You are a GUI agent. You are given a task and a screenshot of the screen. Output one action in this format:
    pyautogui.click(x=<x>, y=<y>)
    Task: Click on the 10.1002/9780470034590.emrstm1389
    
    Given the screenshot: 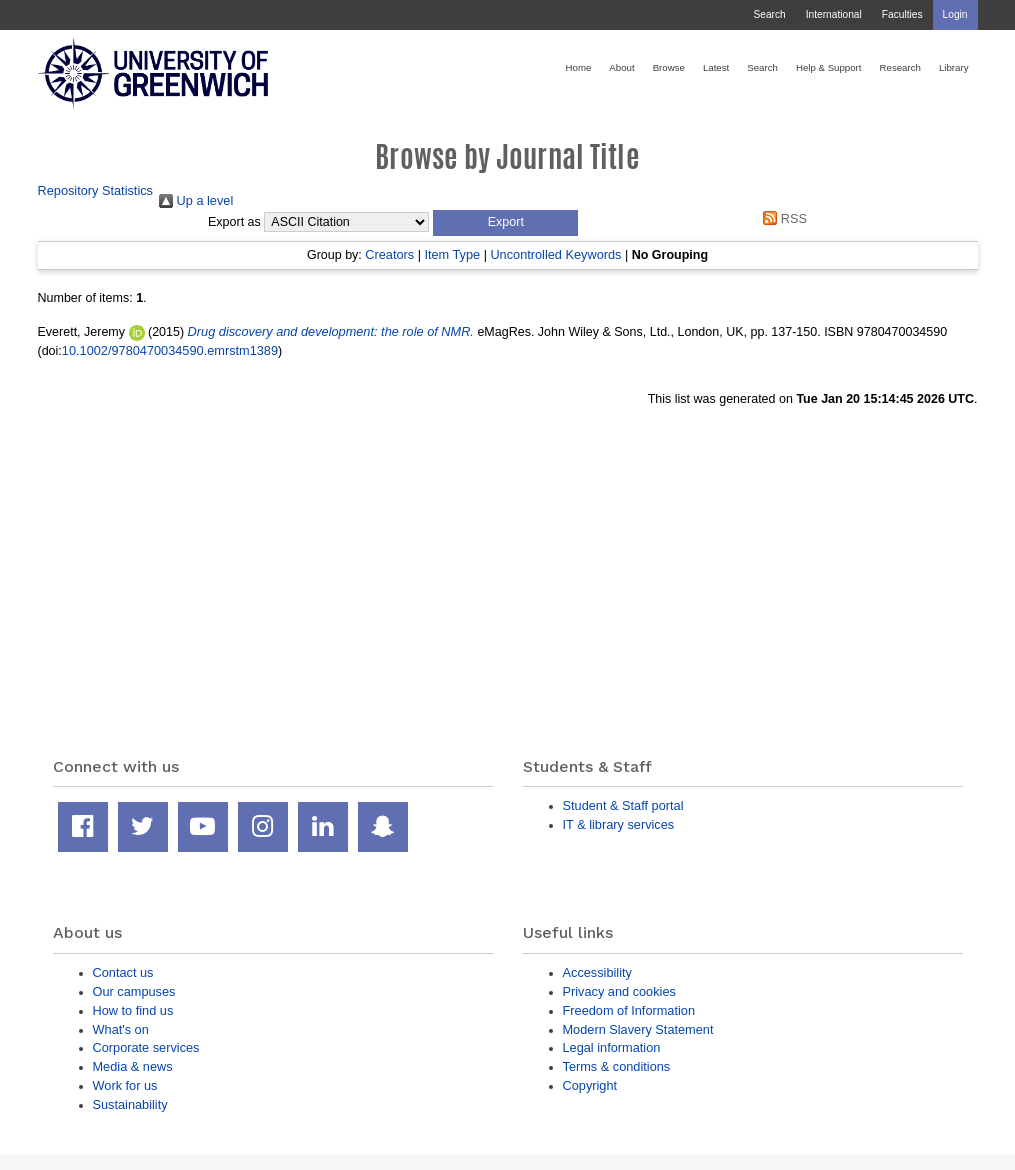 What is the action you would take?
    pyautogui.click(x=170, y=350)
    